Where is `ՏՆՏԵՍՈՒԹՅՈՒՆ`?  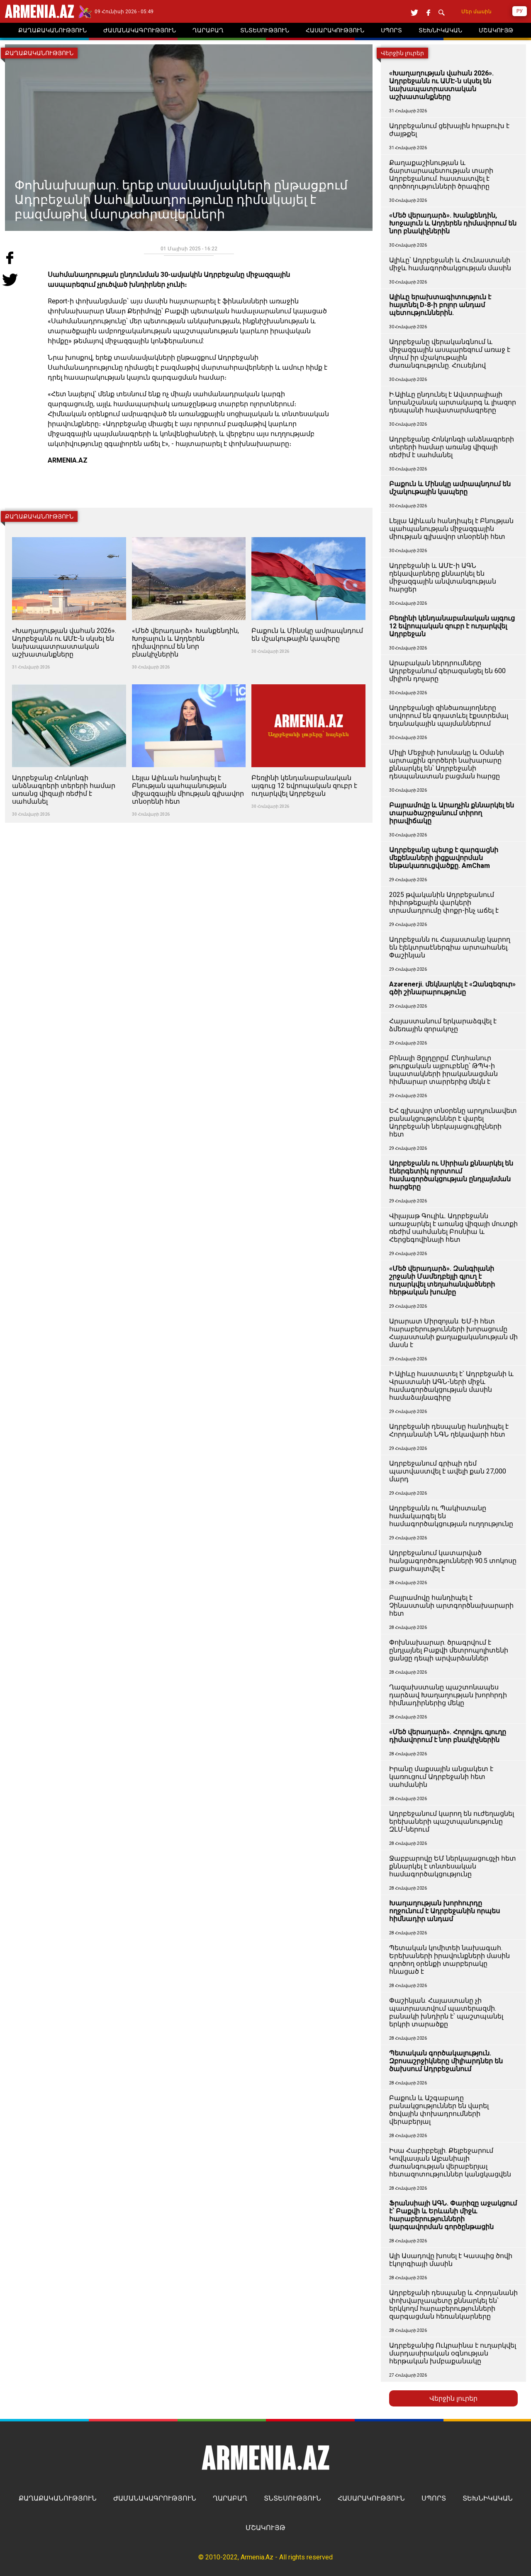 ՏՆՏԵՍՈՒԹՅՈՒՆ is located at coordinates (292, 2498).